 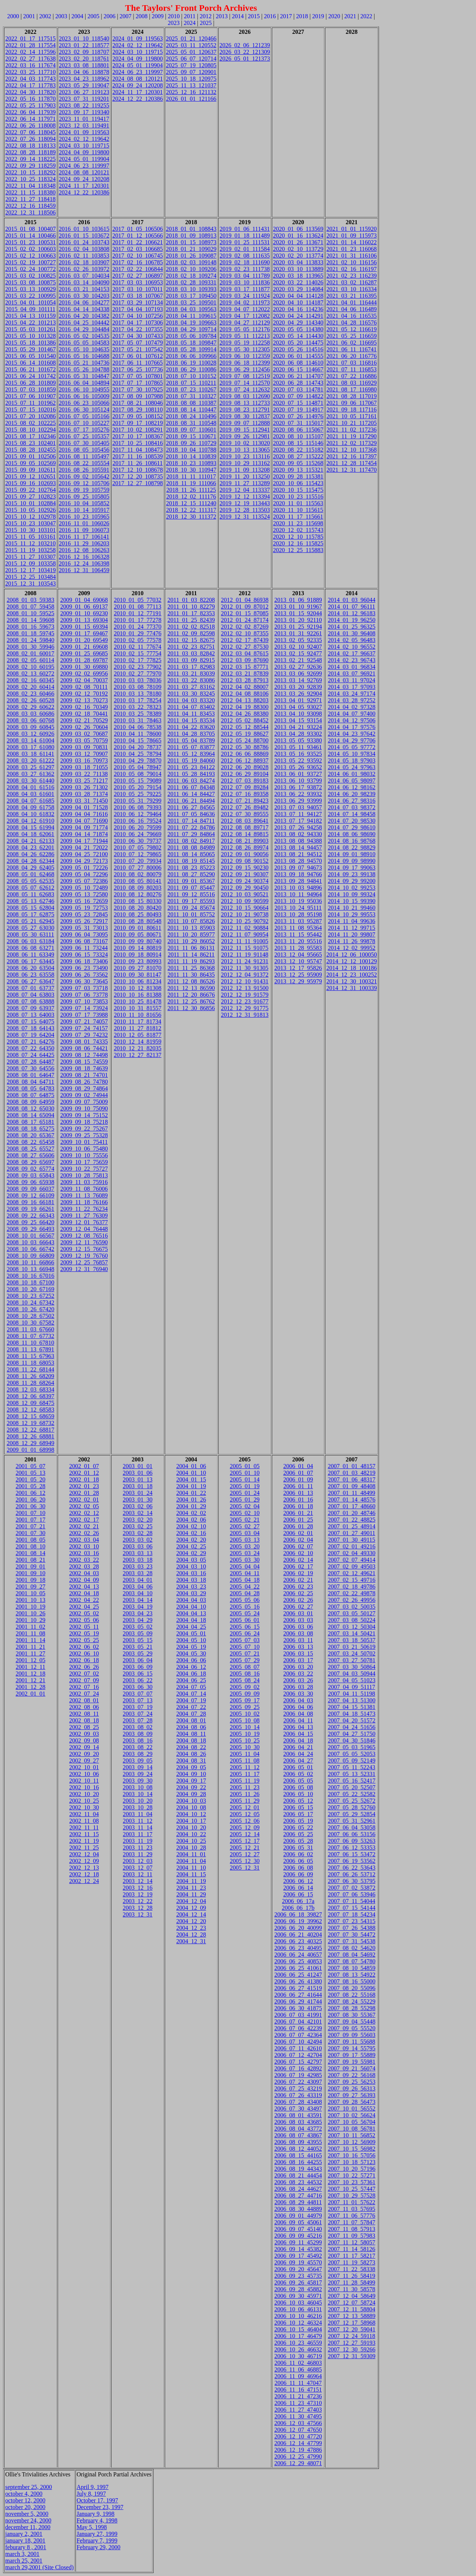 I want to click on 2001_05_13, so click(x=30, y=1473).